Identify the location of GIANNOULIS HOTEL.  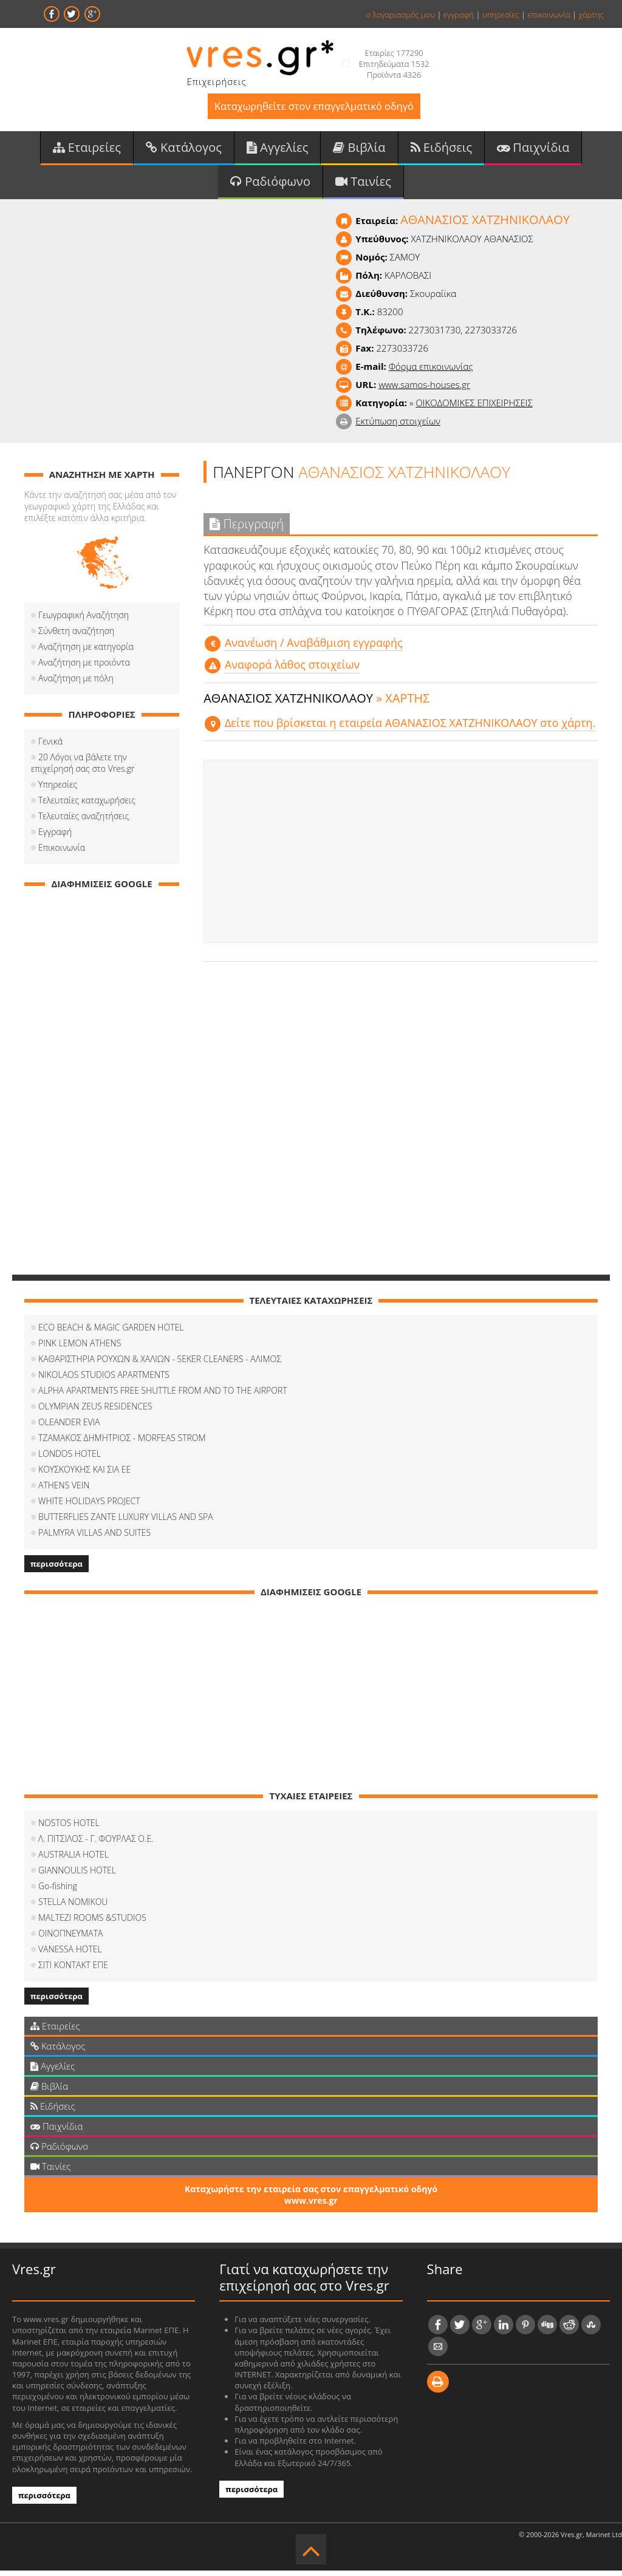
(77, 1875).